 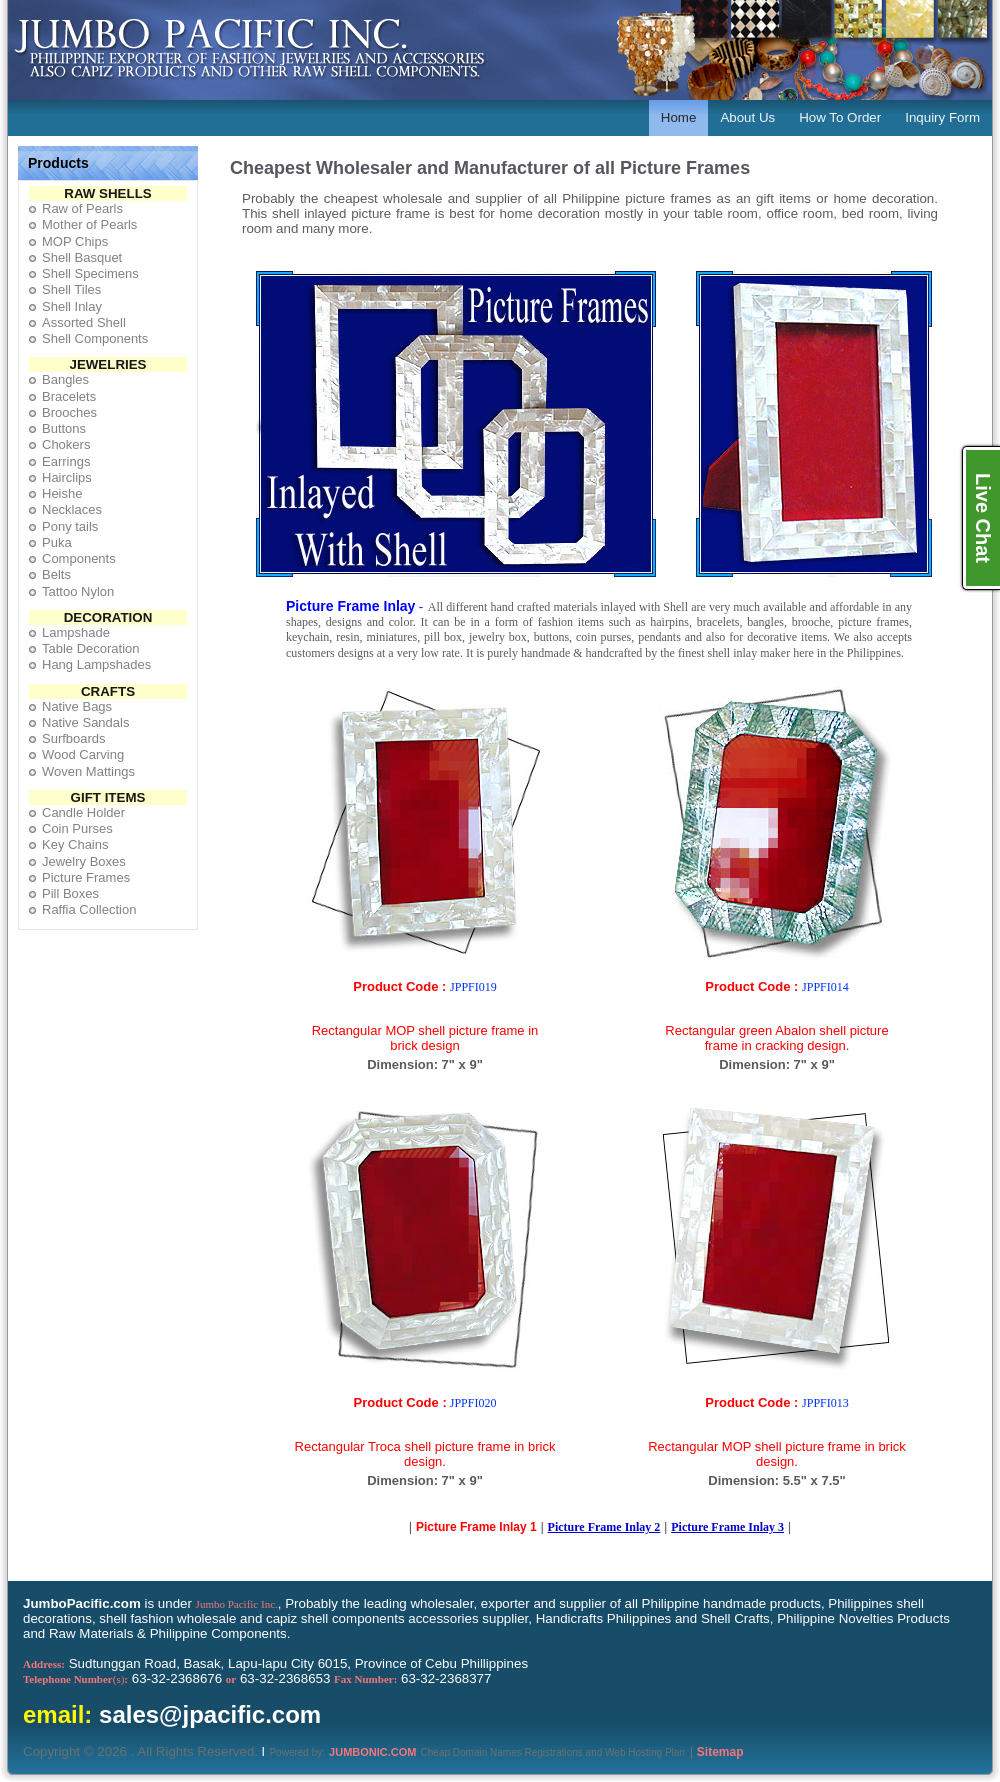 I want to click on Bangles, so click(x=65, y=379).